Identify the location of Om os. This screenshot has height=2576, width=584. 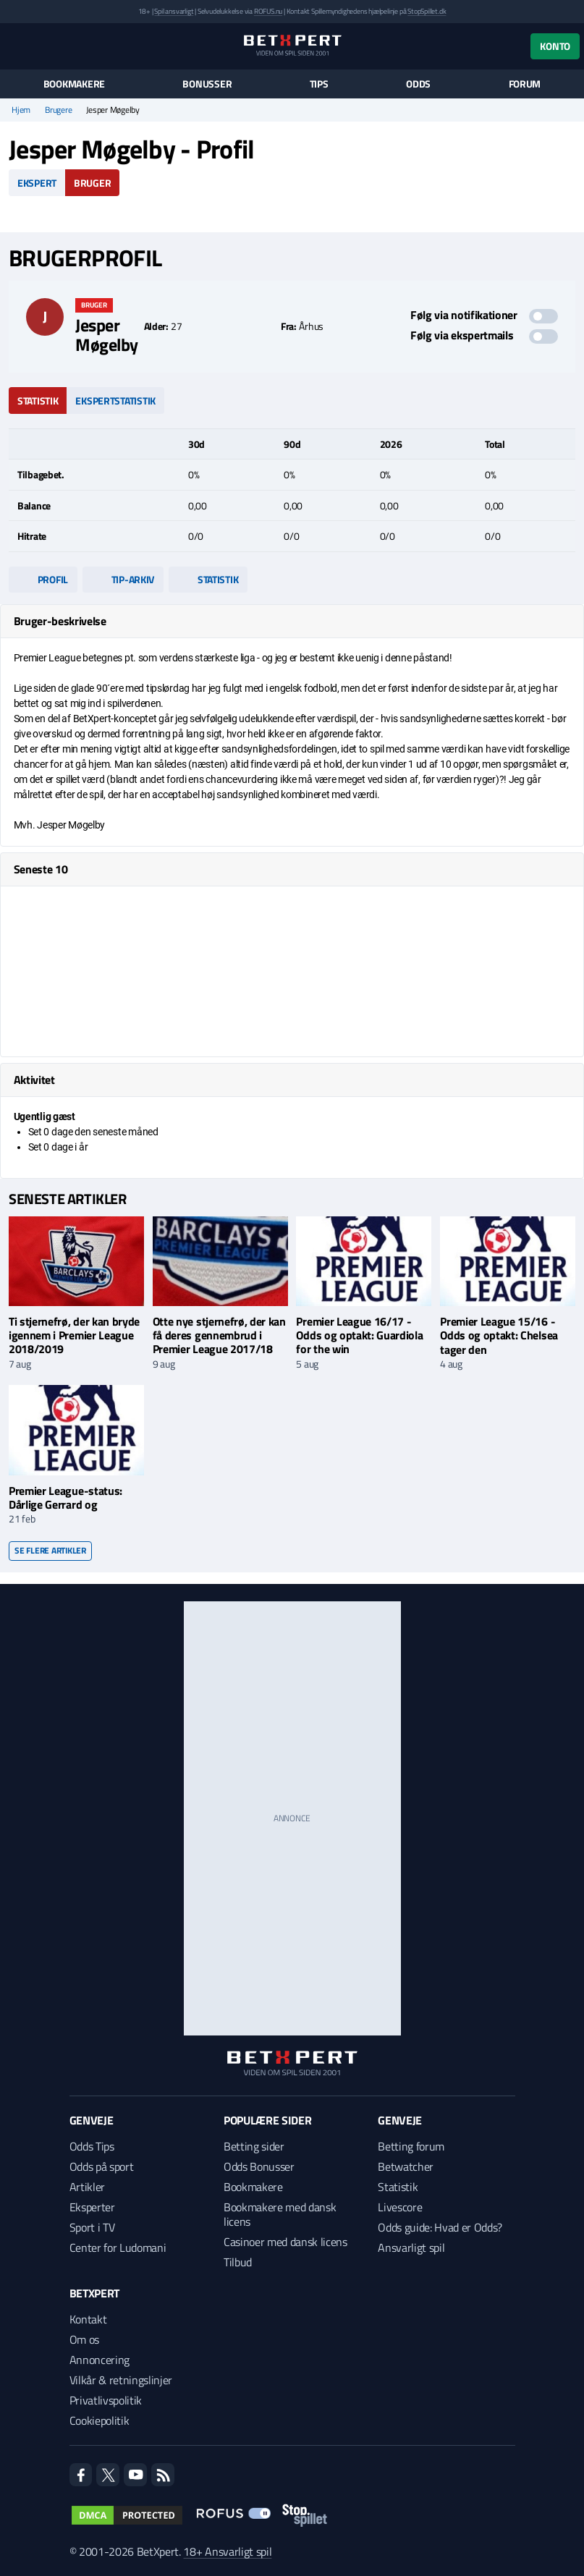
(84, 2339).